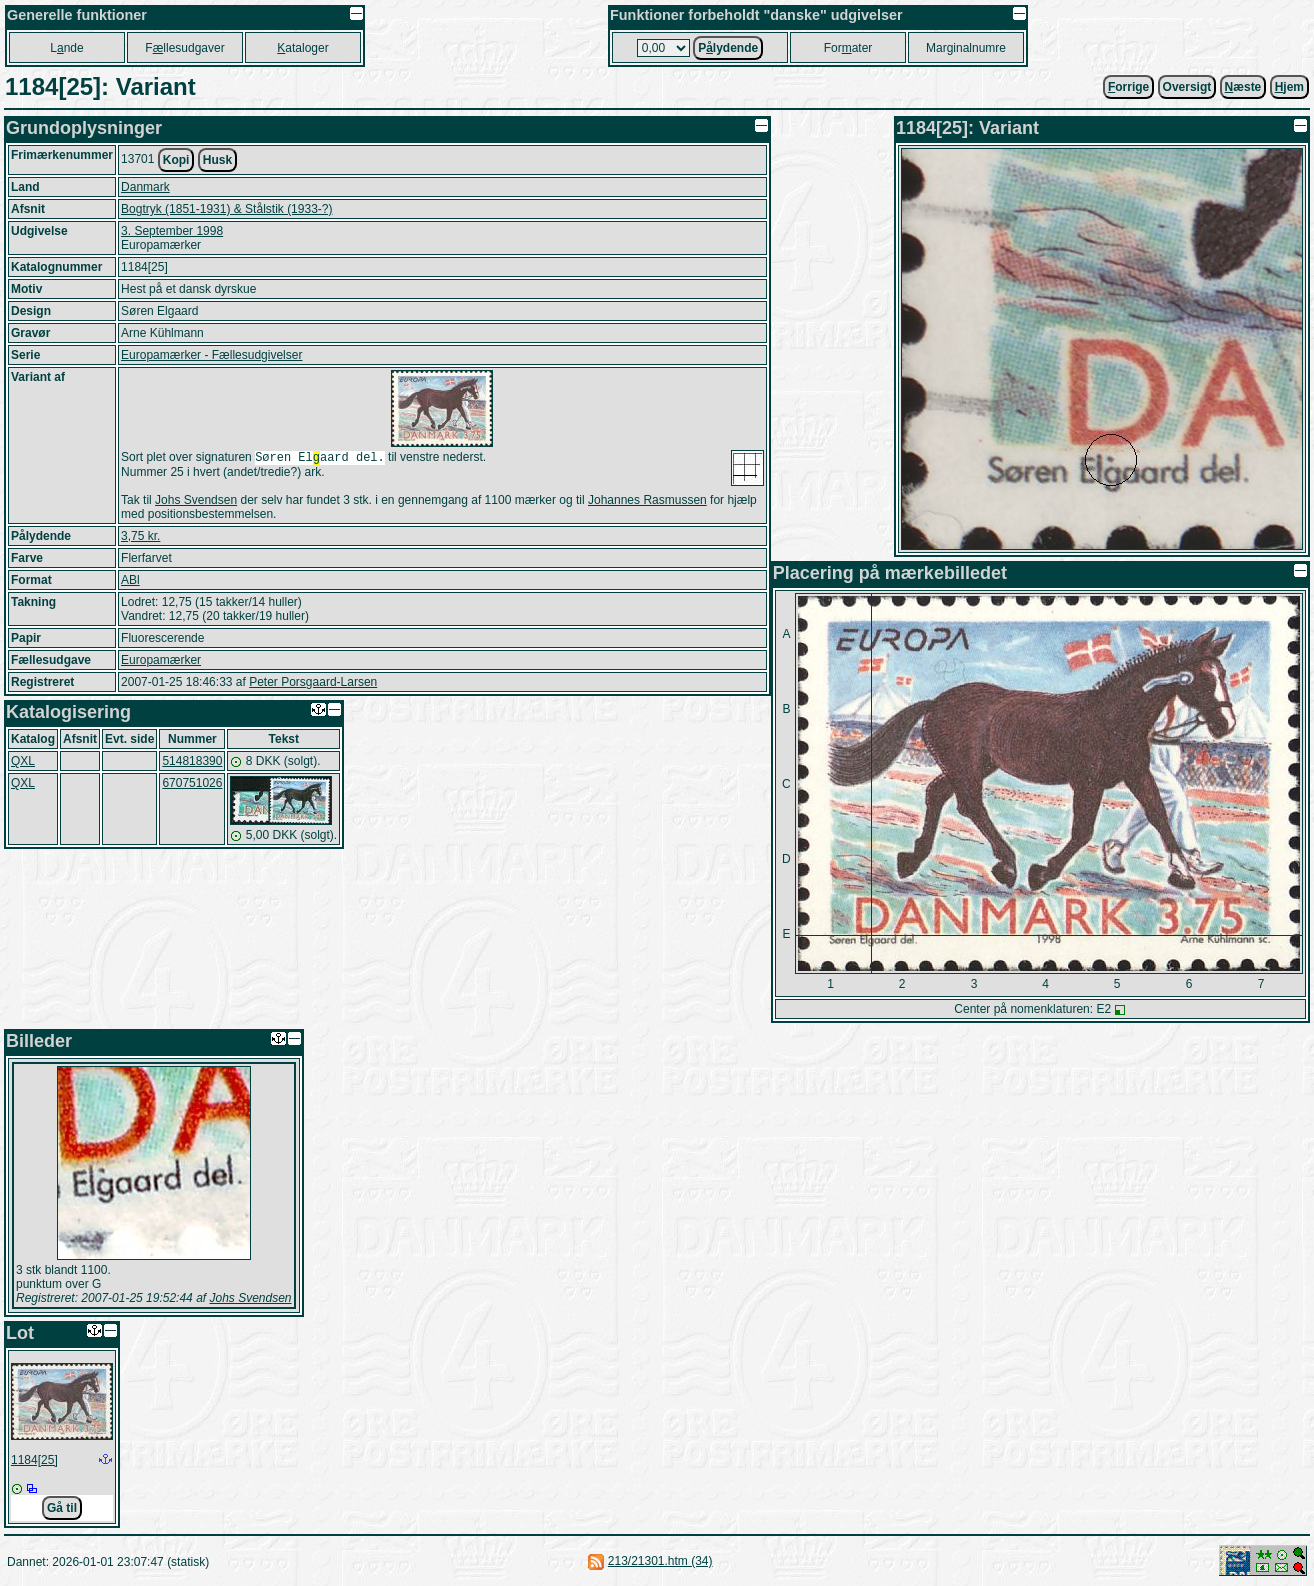 The image size is (1314, 1586). I want to click on æste, so click(1243, 87).